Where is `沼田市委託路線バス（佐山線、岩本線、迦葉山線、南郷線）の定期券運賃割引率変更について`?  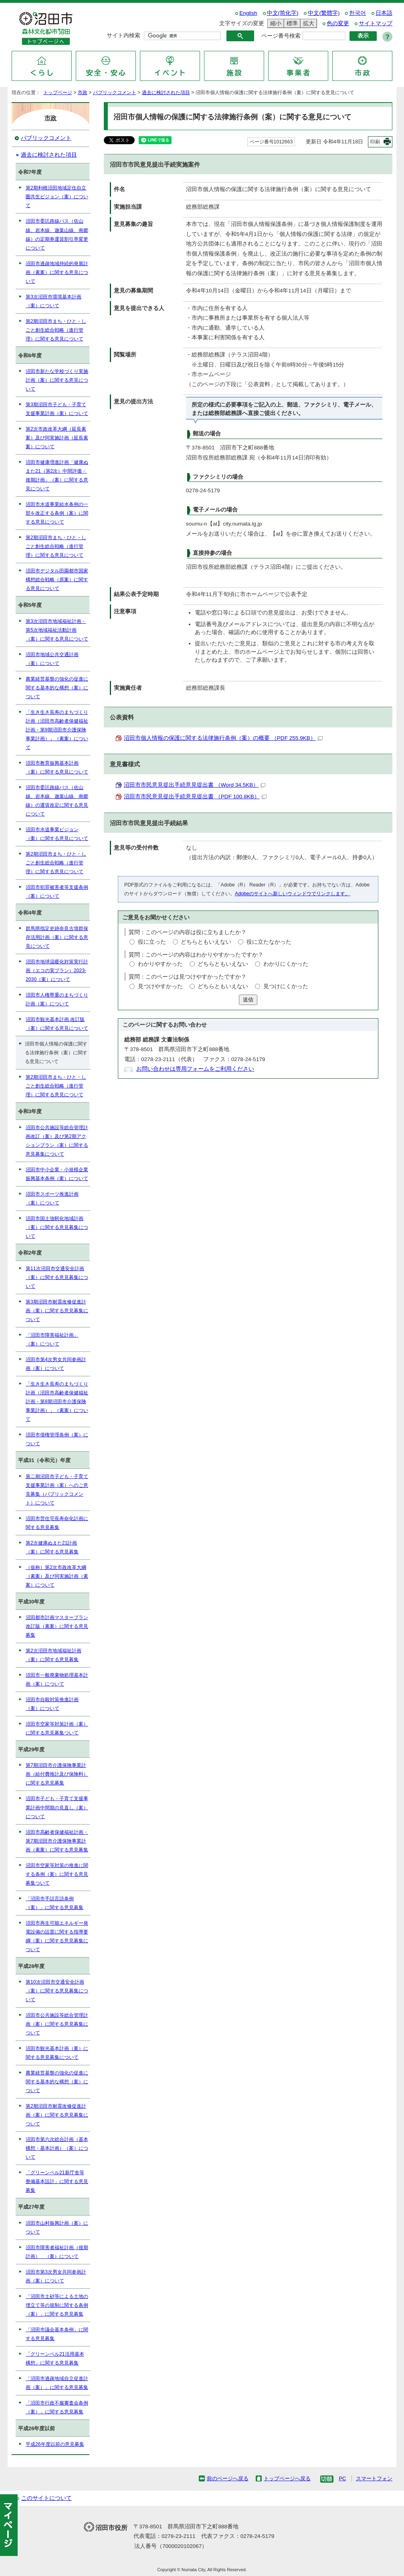
沼田市委託路線バス（佐山線、岩本線、迦葉山線、南郷線）の定期券運賃割引率変更について is located at coordinates (57, 234).